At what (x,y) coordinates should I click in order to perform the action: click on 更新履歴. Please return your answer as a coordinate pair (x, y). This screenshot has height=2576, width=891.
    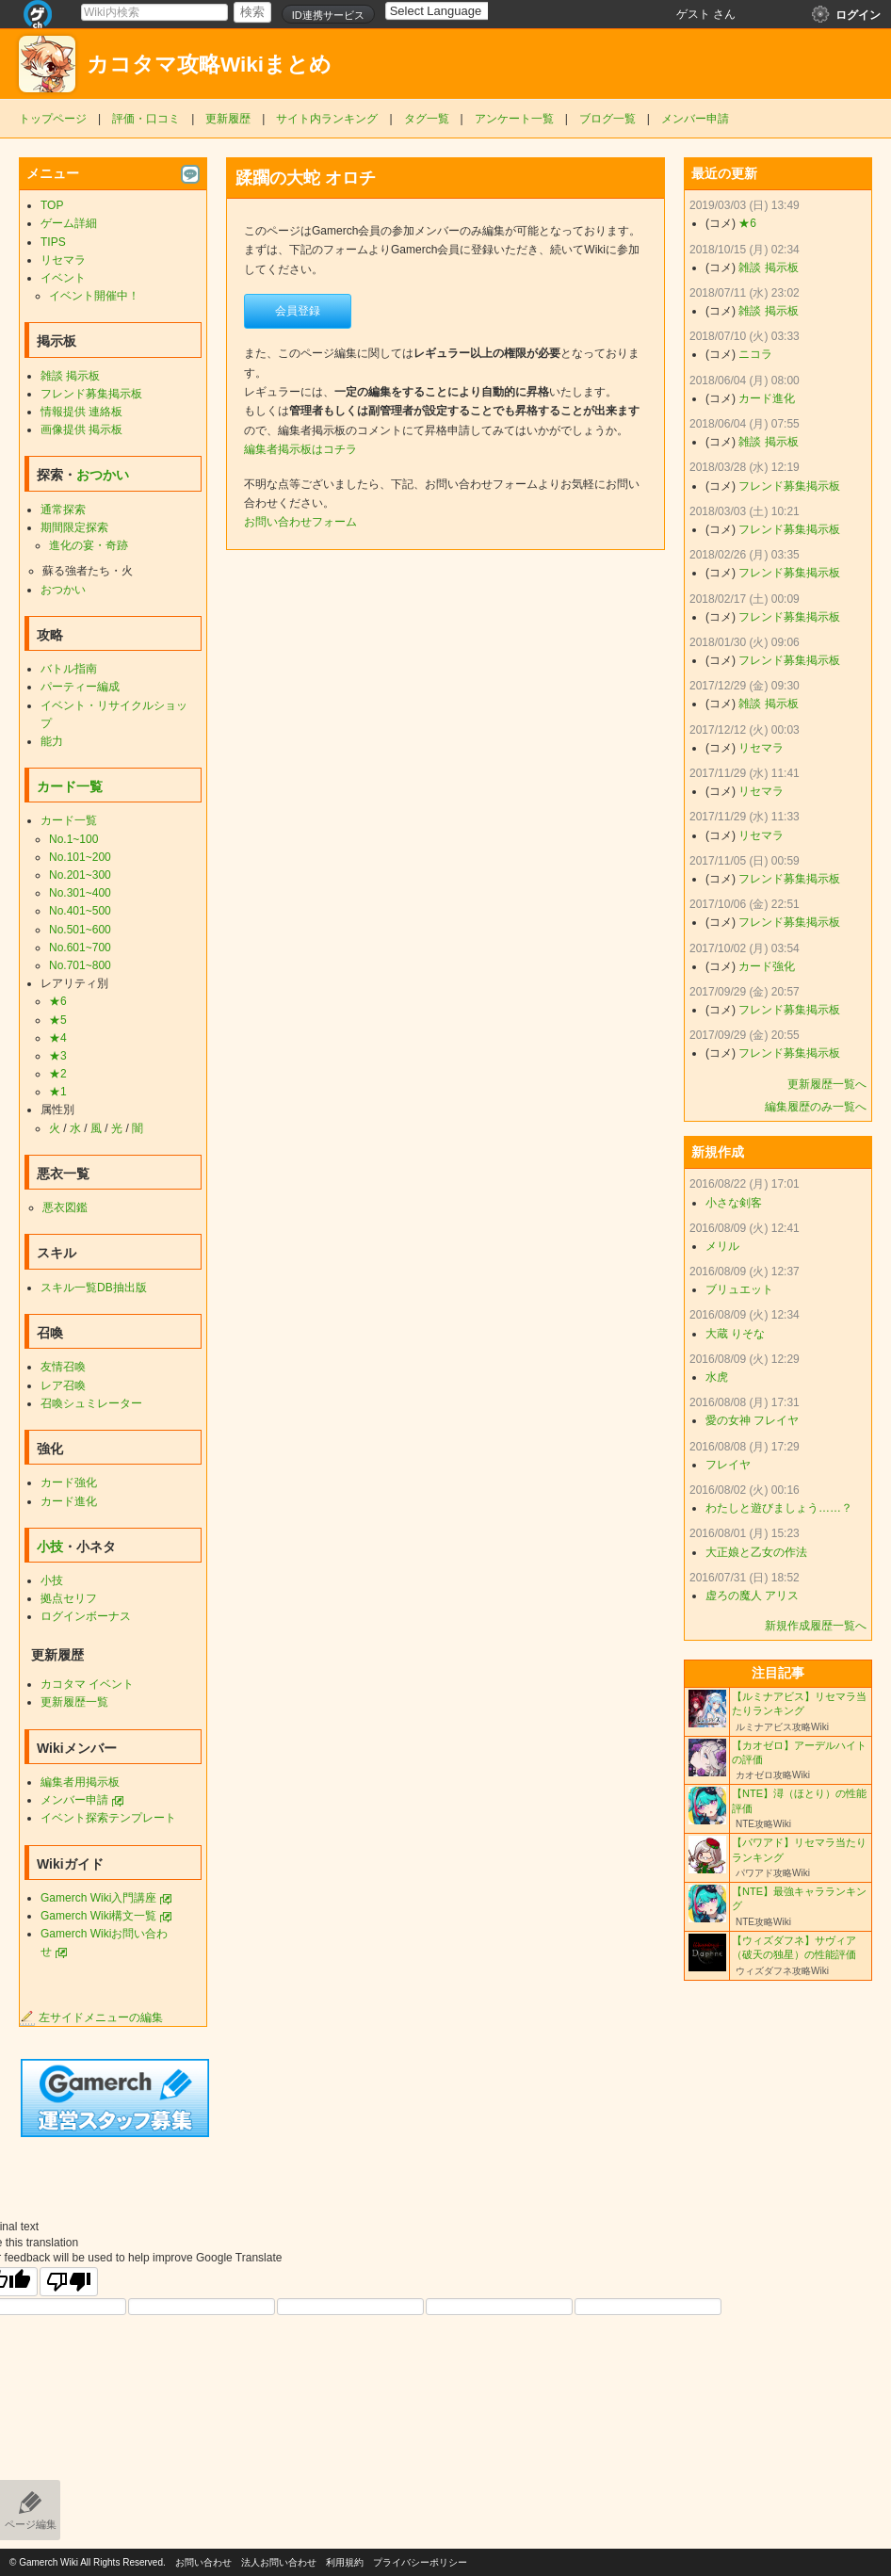
    Looking at the image, I should click on (228, 118).